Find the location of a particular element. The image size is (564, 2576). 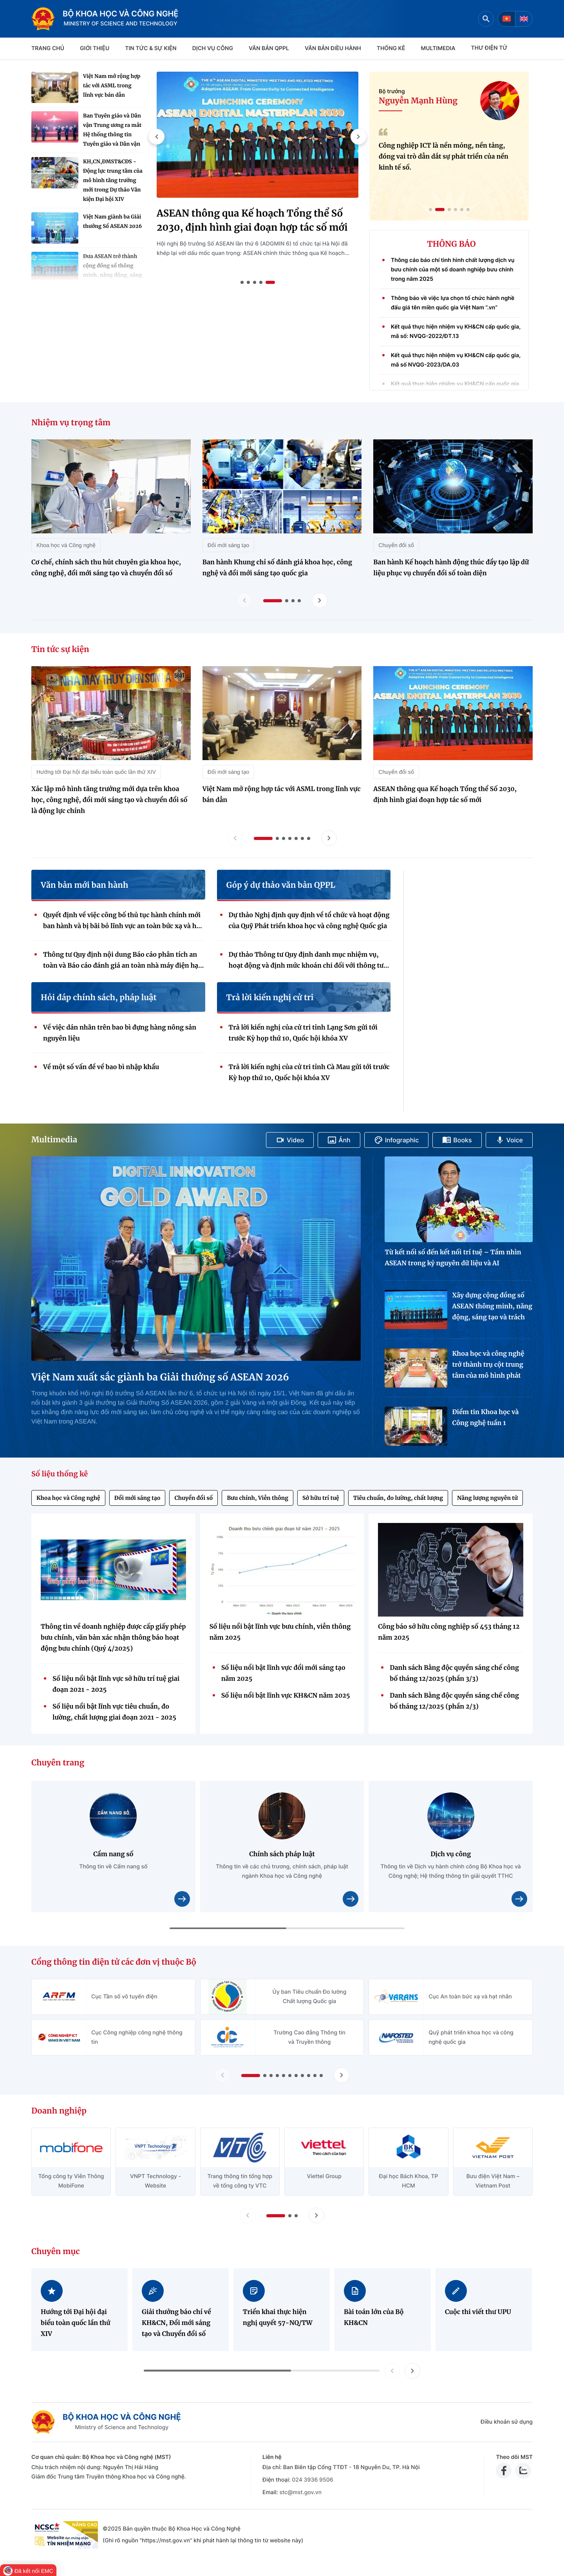

Ban Tuyên giáo và Dân vận Trung ương ra mắt Hệ thống thông tin Tuyên giáo và Dân vận is located at coordinates (112, 129).